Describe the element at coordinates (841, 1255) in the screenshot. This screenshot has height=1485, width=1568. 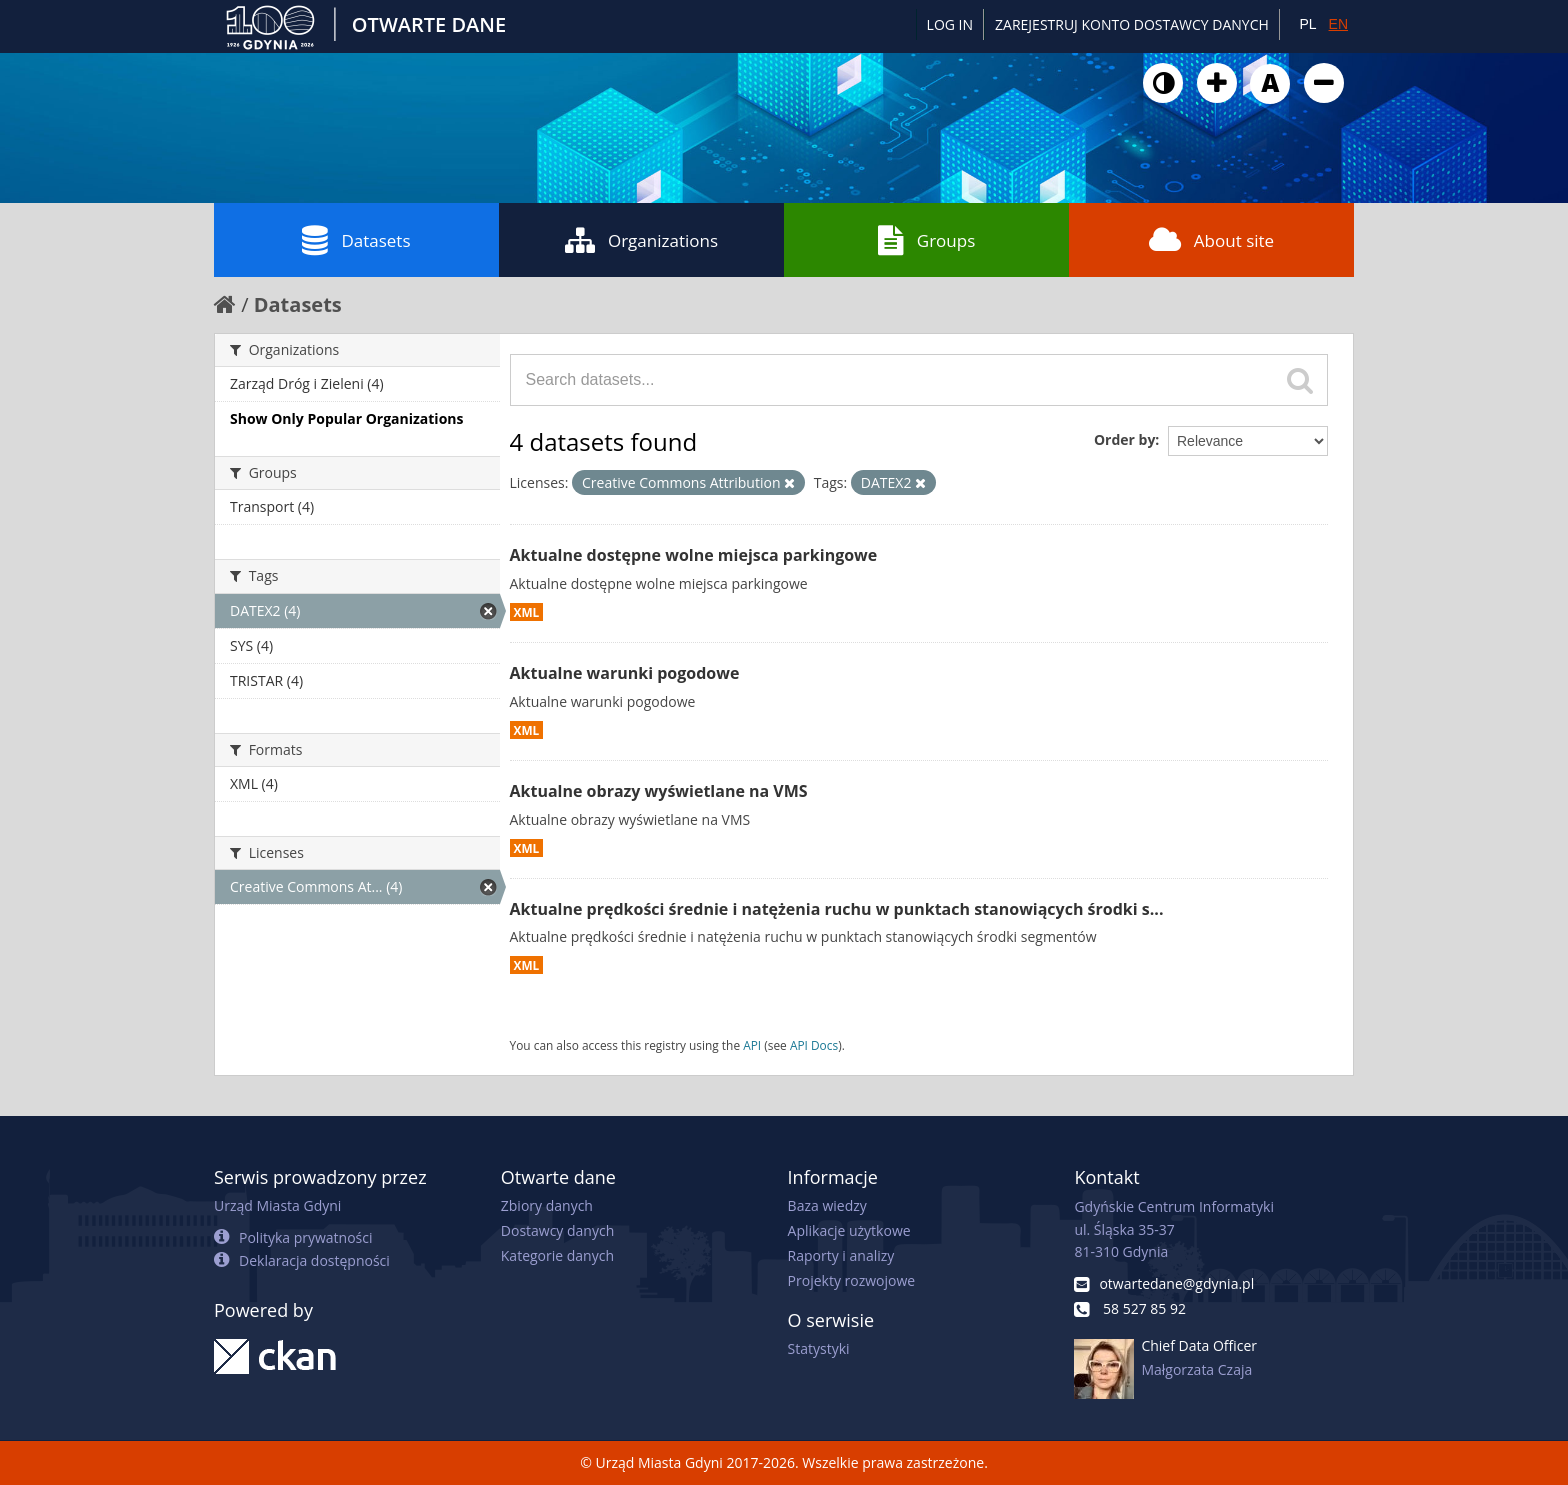
I see `Raporty i analizy` at that location.